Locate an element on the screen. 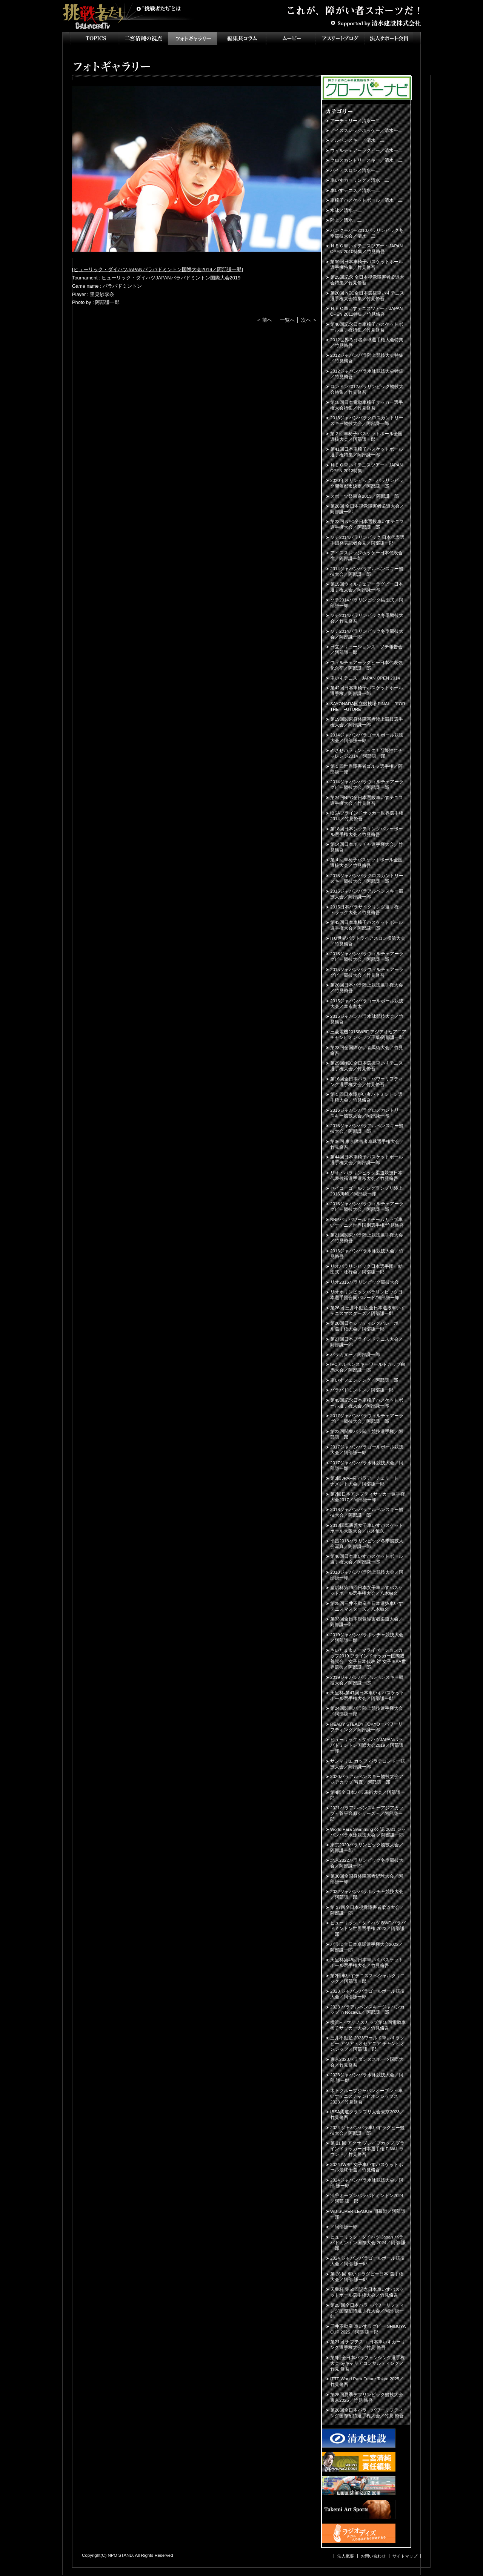  天皇杯-第47回日本車いすバスケットボール選手権大会／阿部謙一郎 is located at coordinates (367, 1696).